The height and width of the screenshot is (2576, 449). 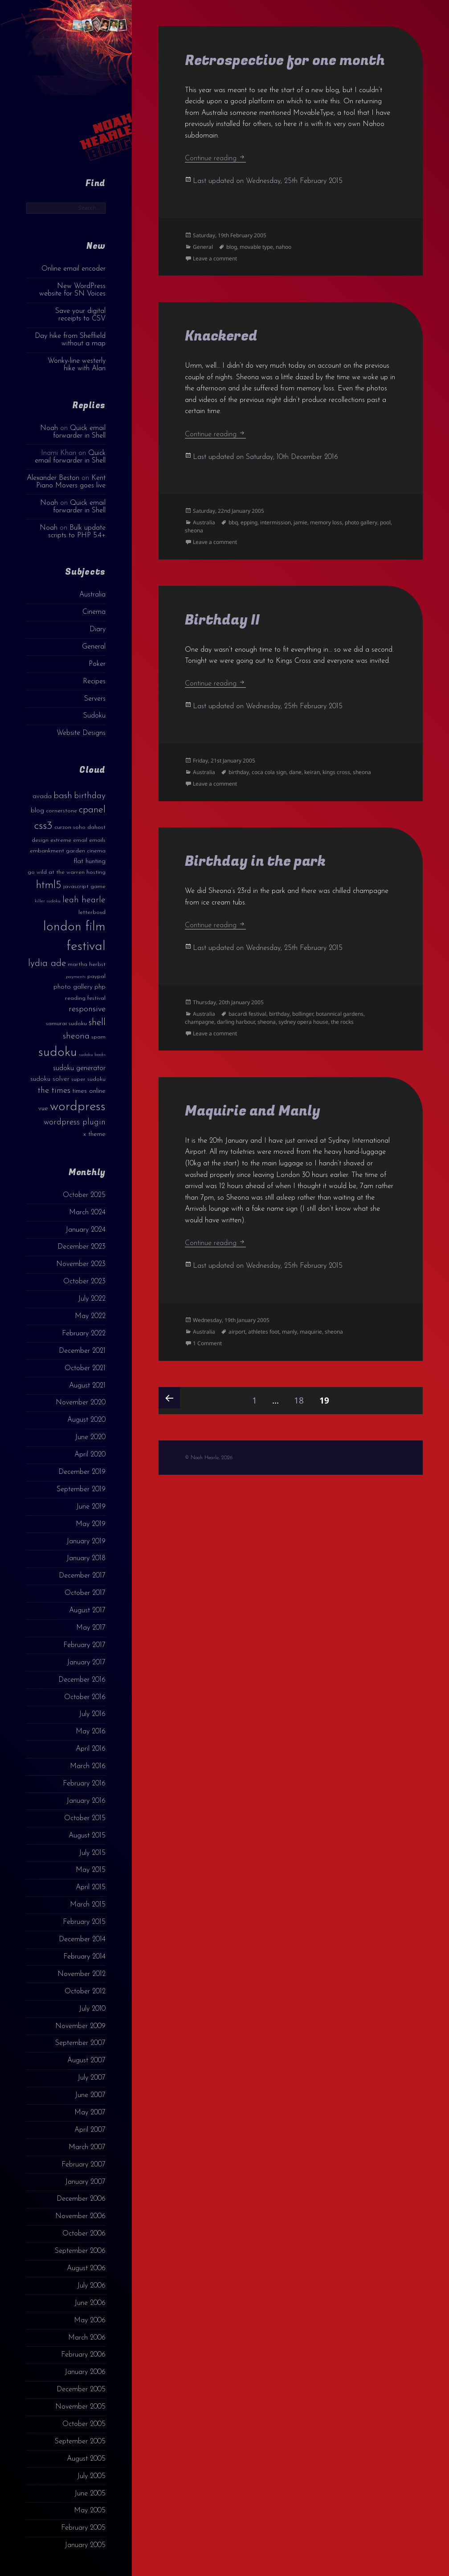 What do you see at coordinates (84, 886) in the screenshot?
I see `javascript game [javascript game (3 items)]` at bounding box center [84, 886].